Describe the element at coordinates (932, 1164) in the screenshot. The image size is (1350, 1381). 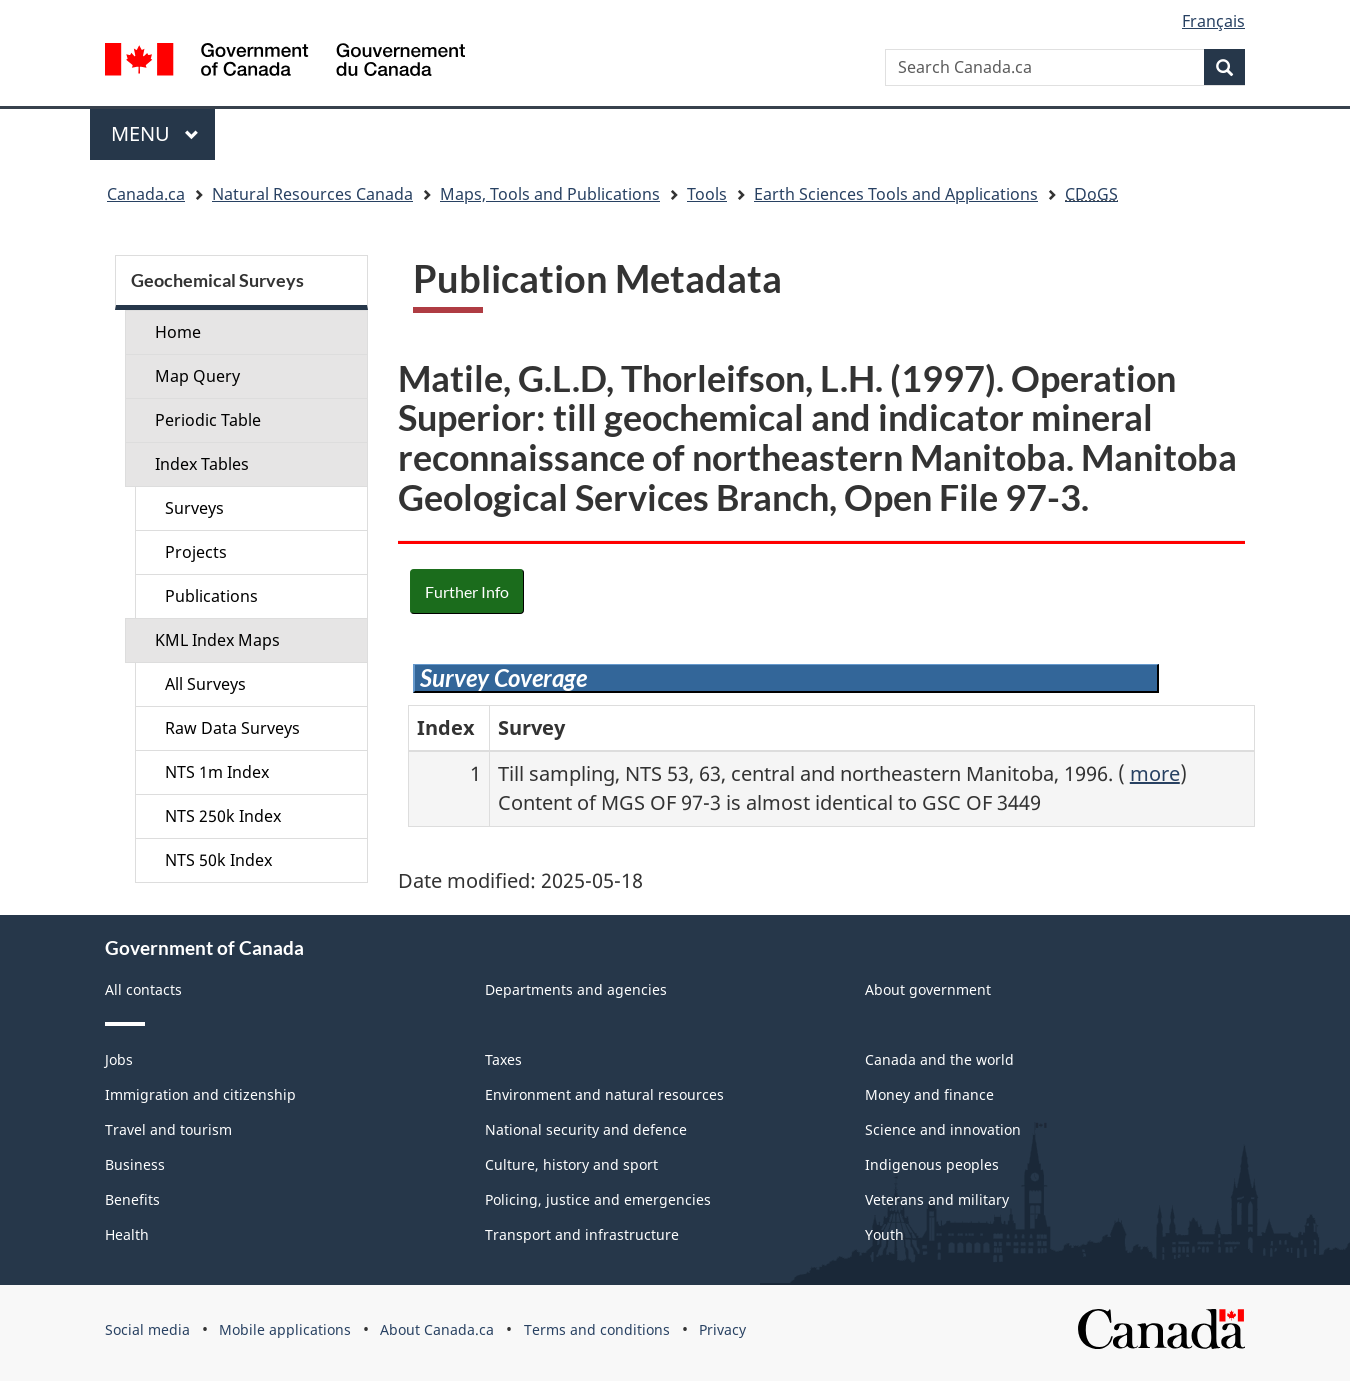
I see `Indigenous peoples` at that location.